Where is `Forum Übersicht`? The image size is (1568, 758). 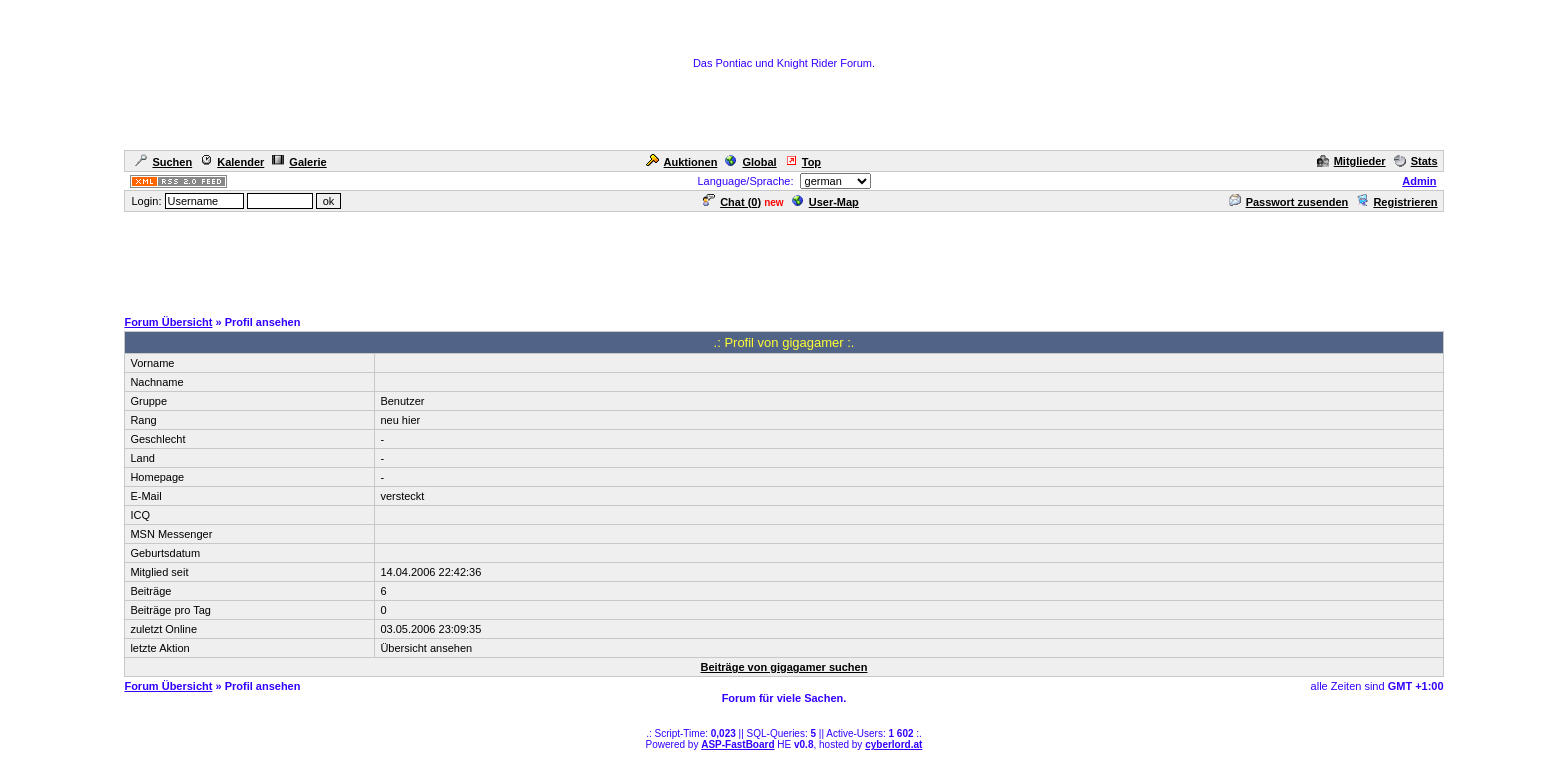 Forum Übersicht is located at coordinates (168, 322).